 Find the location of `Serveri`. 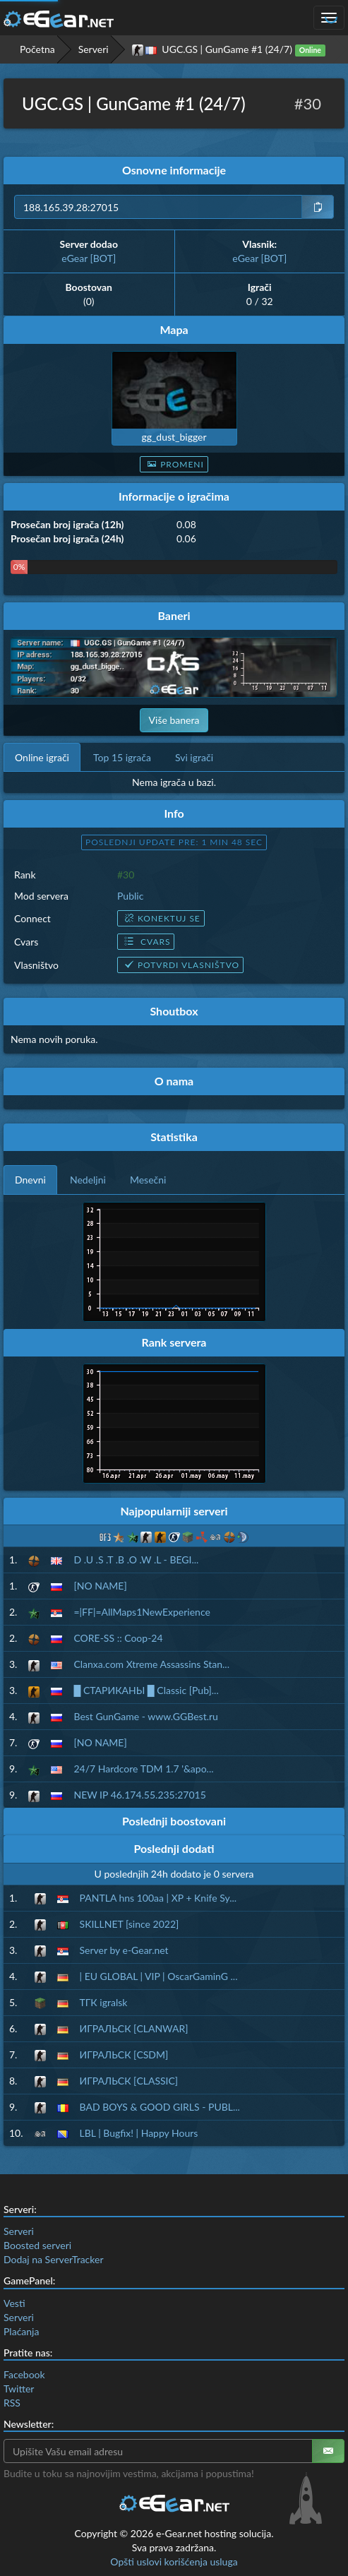

Serveri is located at coordinates (93, 49).